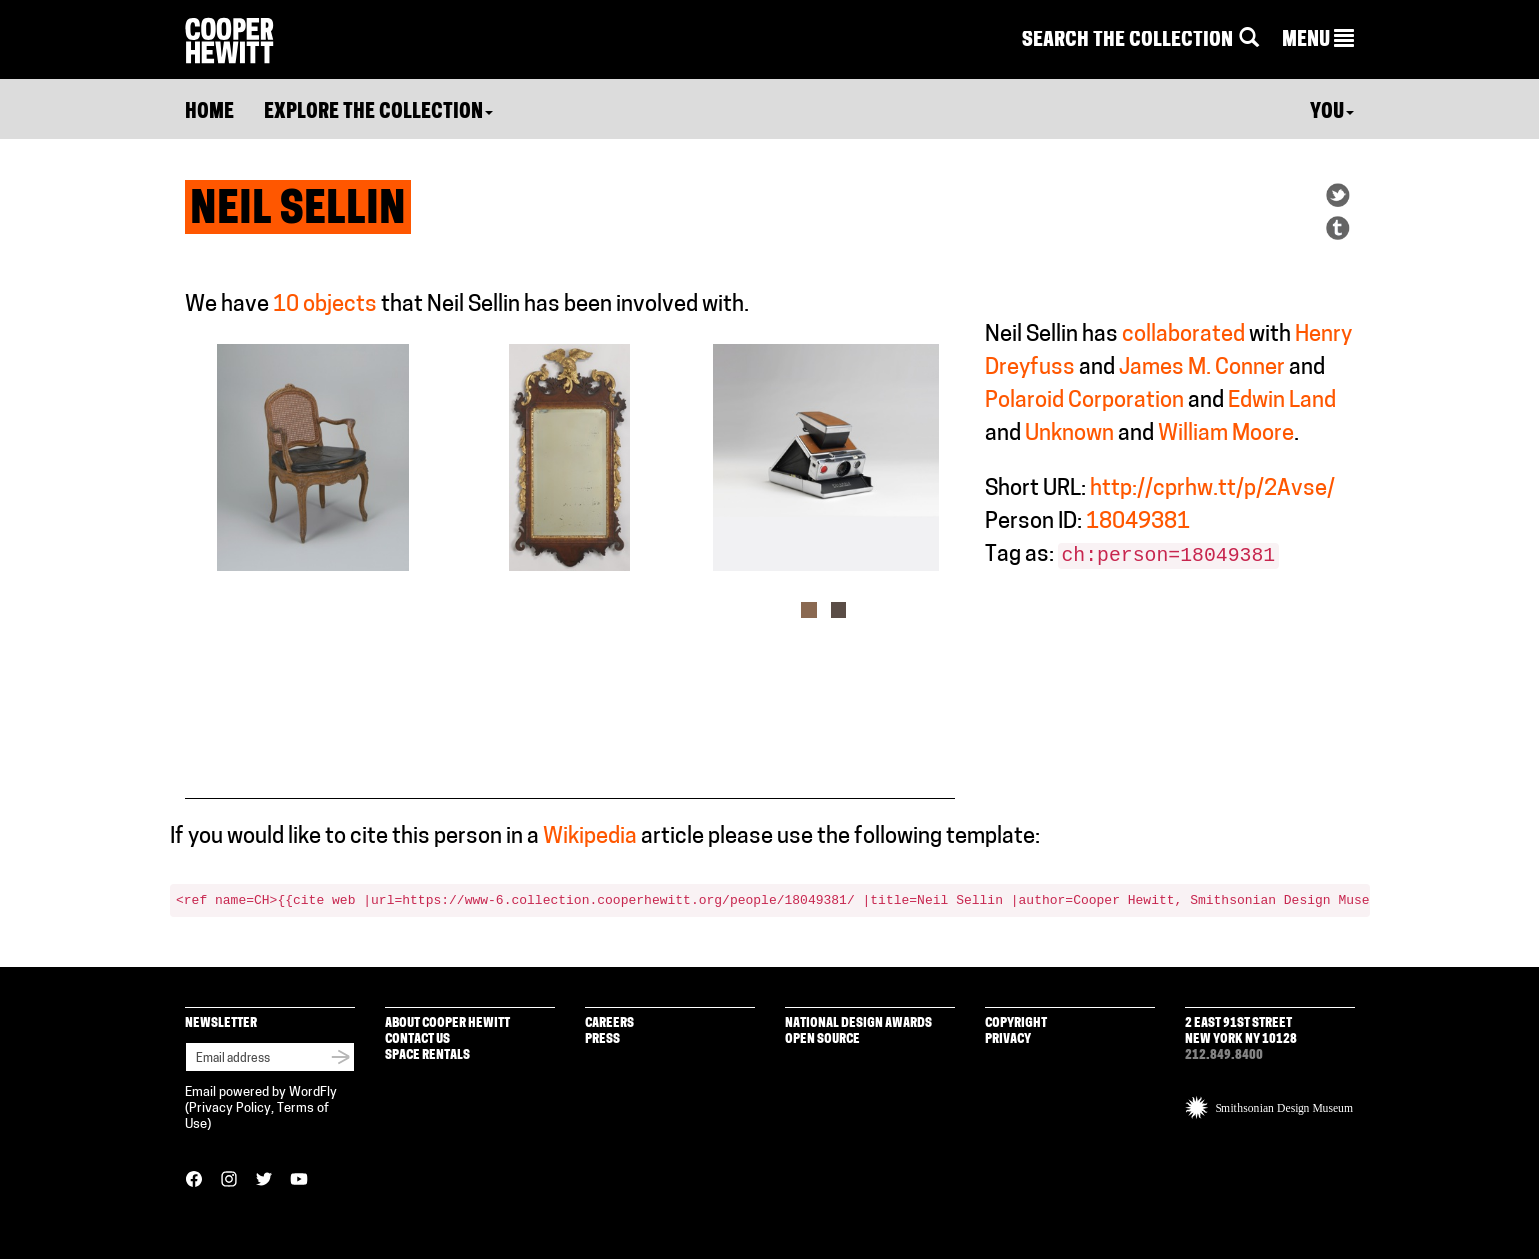 The height and width of the screenshot is (1259, 1539). Describe the element at coordinates (1332, 113) in the screenshot. I see `You` at that location.